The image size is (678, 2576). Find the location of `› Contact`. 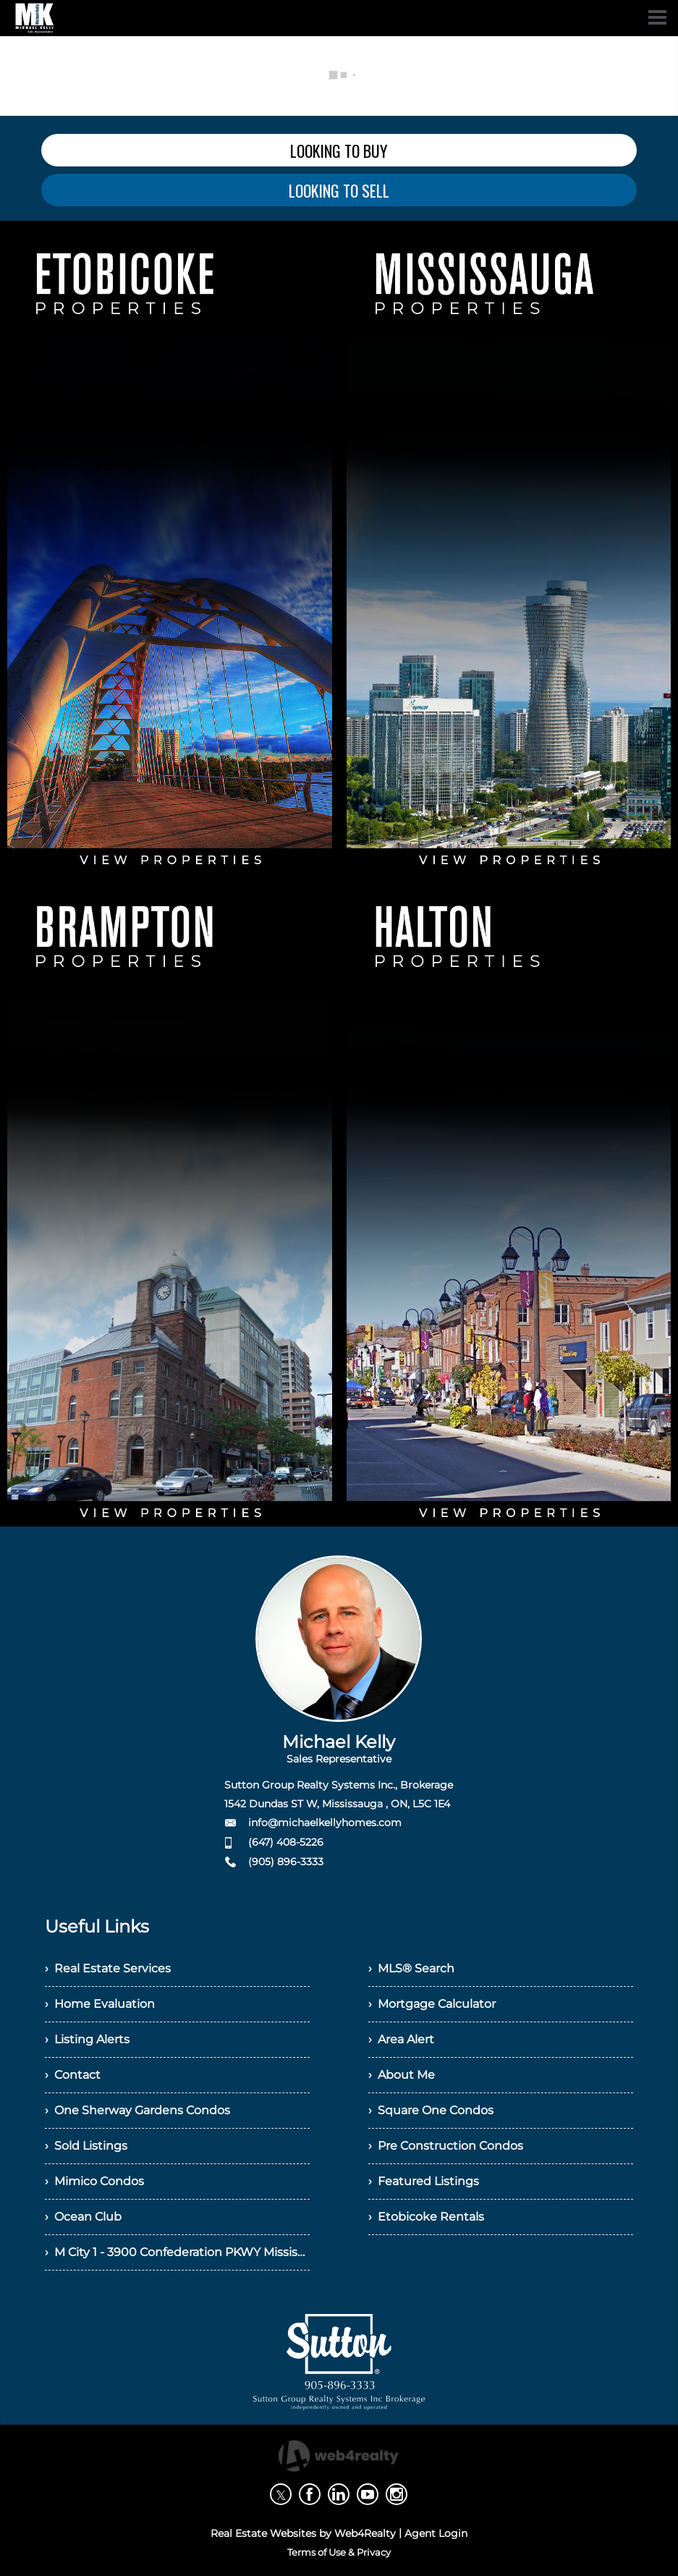

› Contact is located at coordinates (73, 2075).